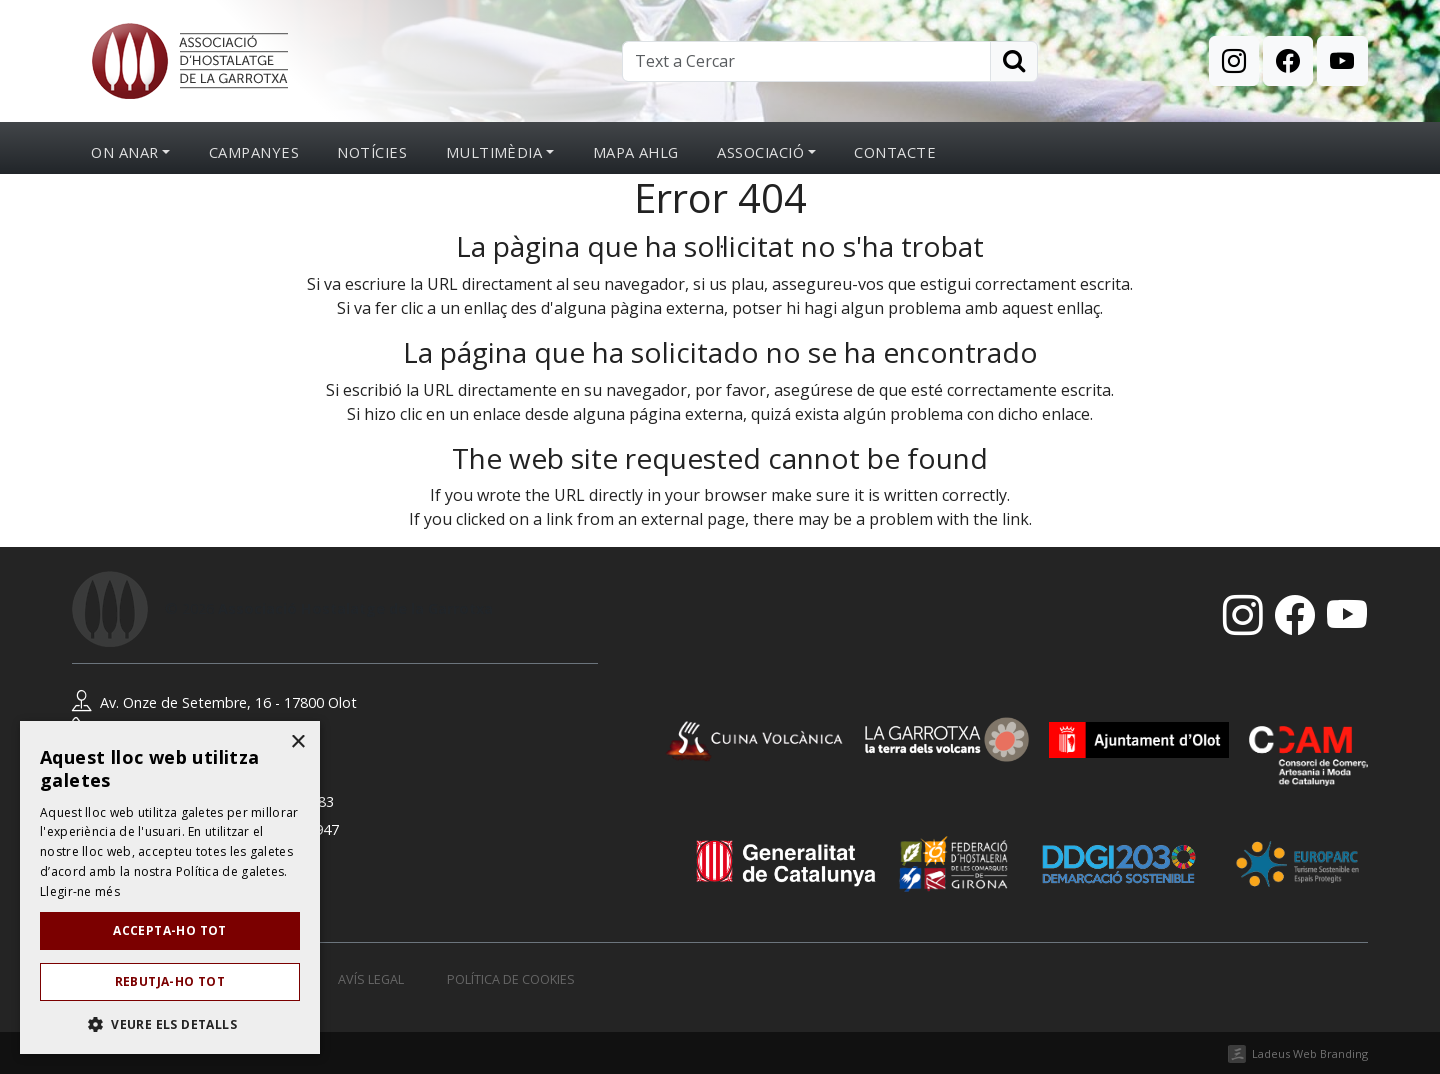 Image resolution: width=1440 pixels, height=1074 pixels. What do you see at coordinates (170, 1024) in the screenshot?
I see `[button]` at bounding box center [170, 1024].